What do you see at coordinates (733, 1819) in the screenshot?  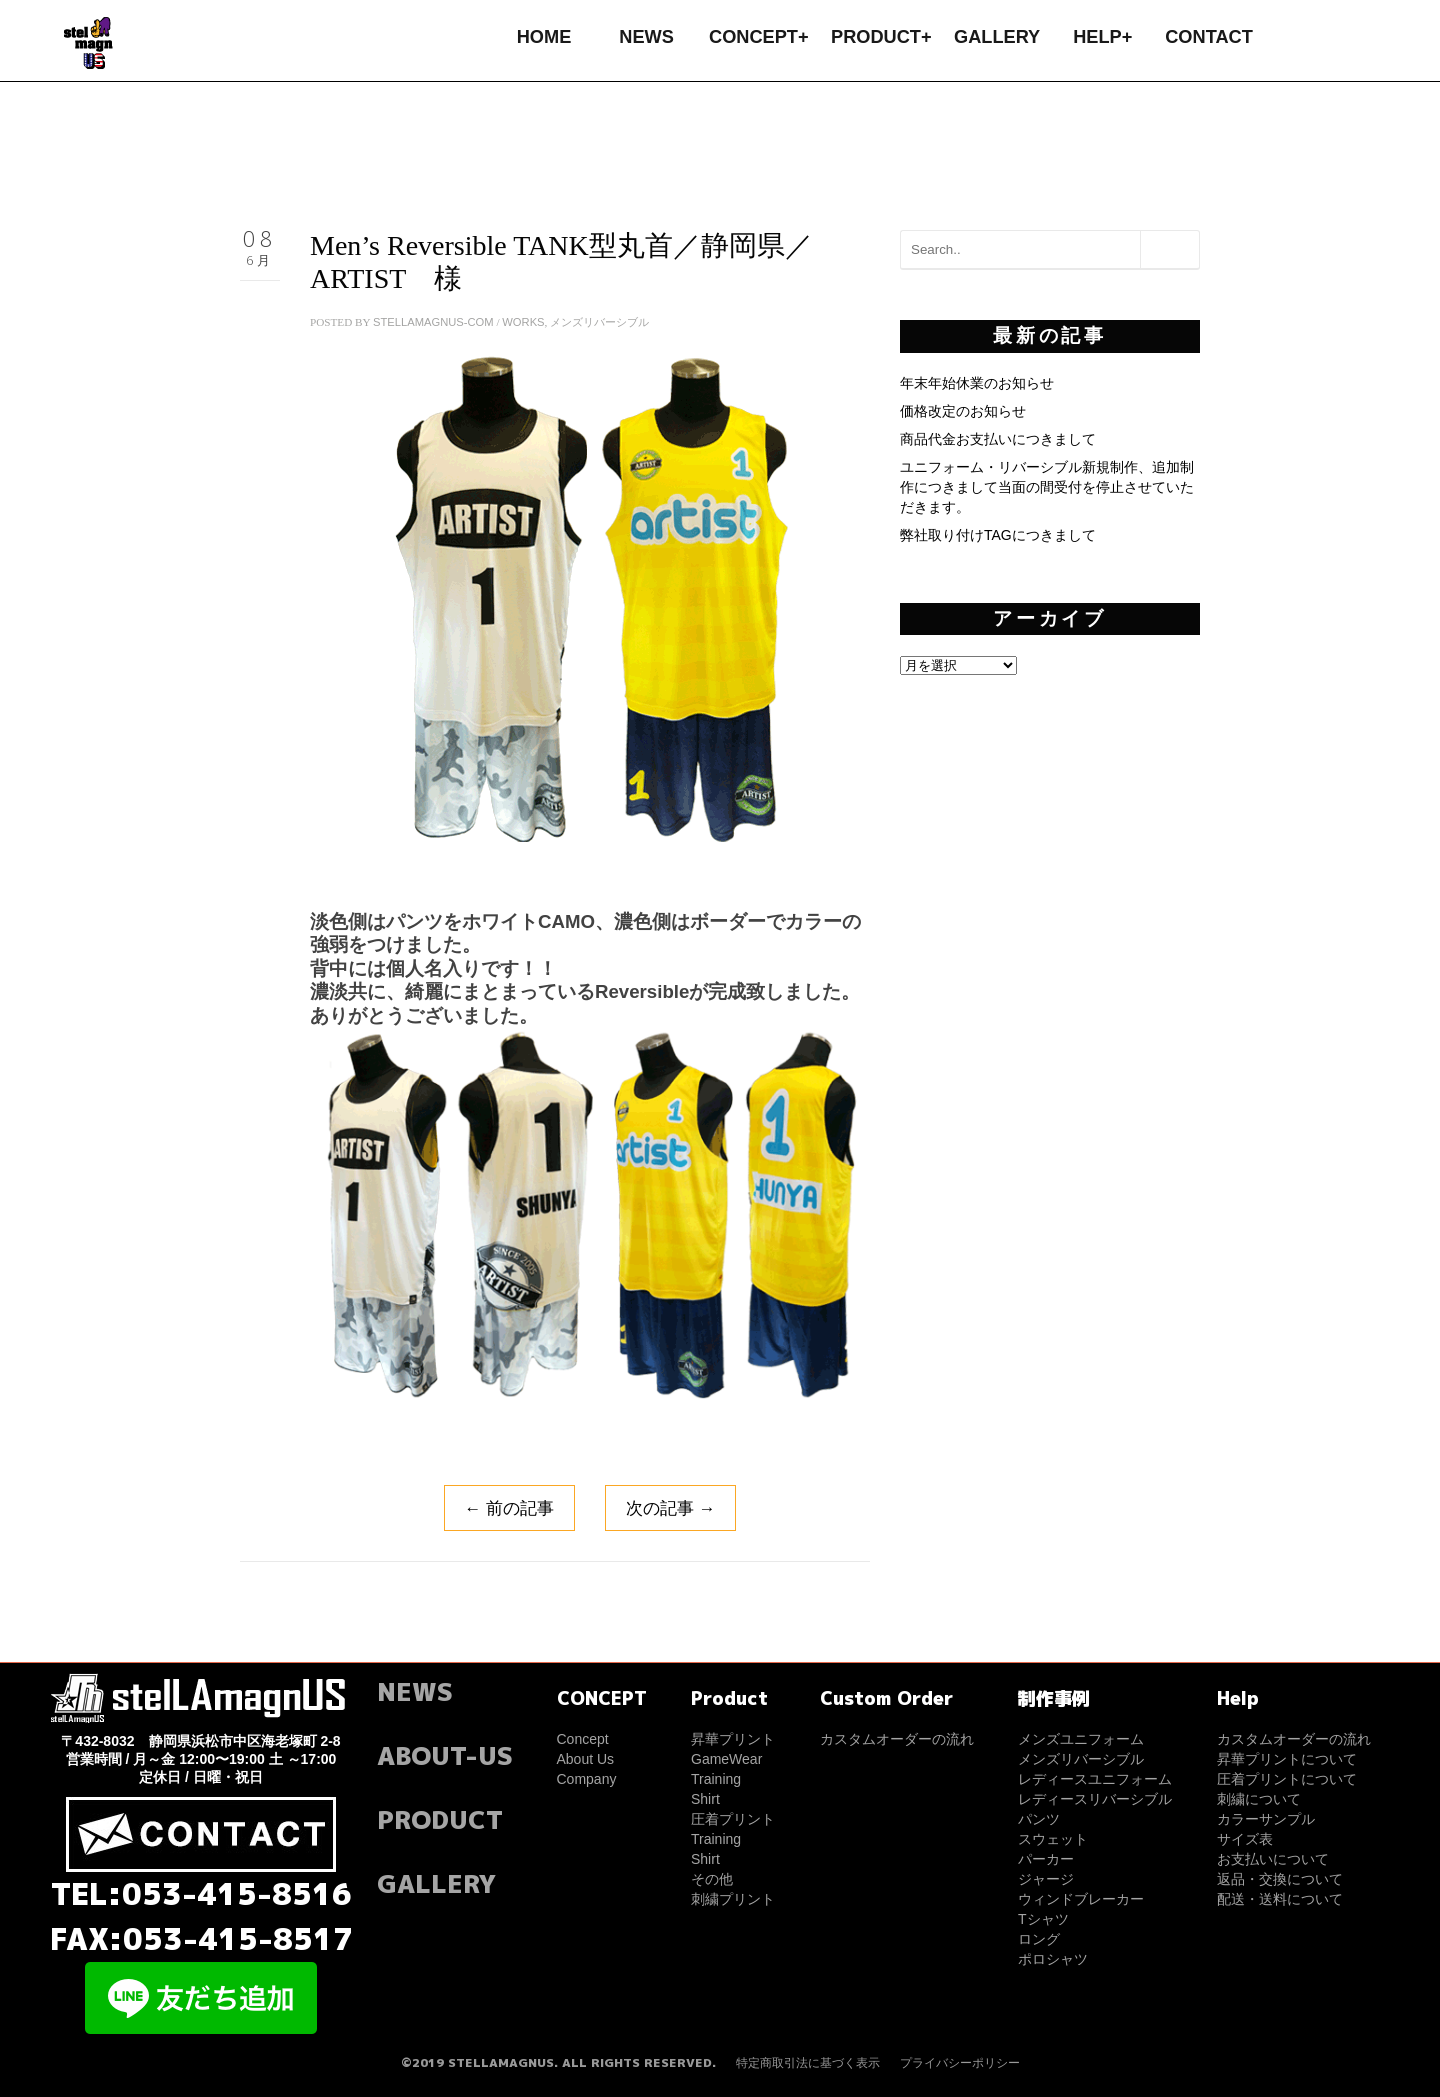 I see `圧着プリント` at bounding box center [733, 1819].